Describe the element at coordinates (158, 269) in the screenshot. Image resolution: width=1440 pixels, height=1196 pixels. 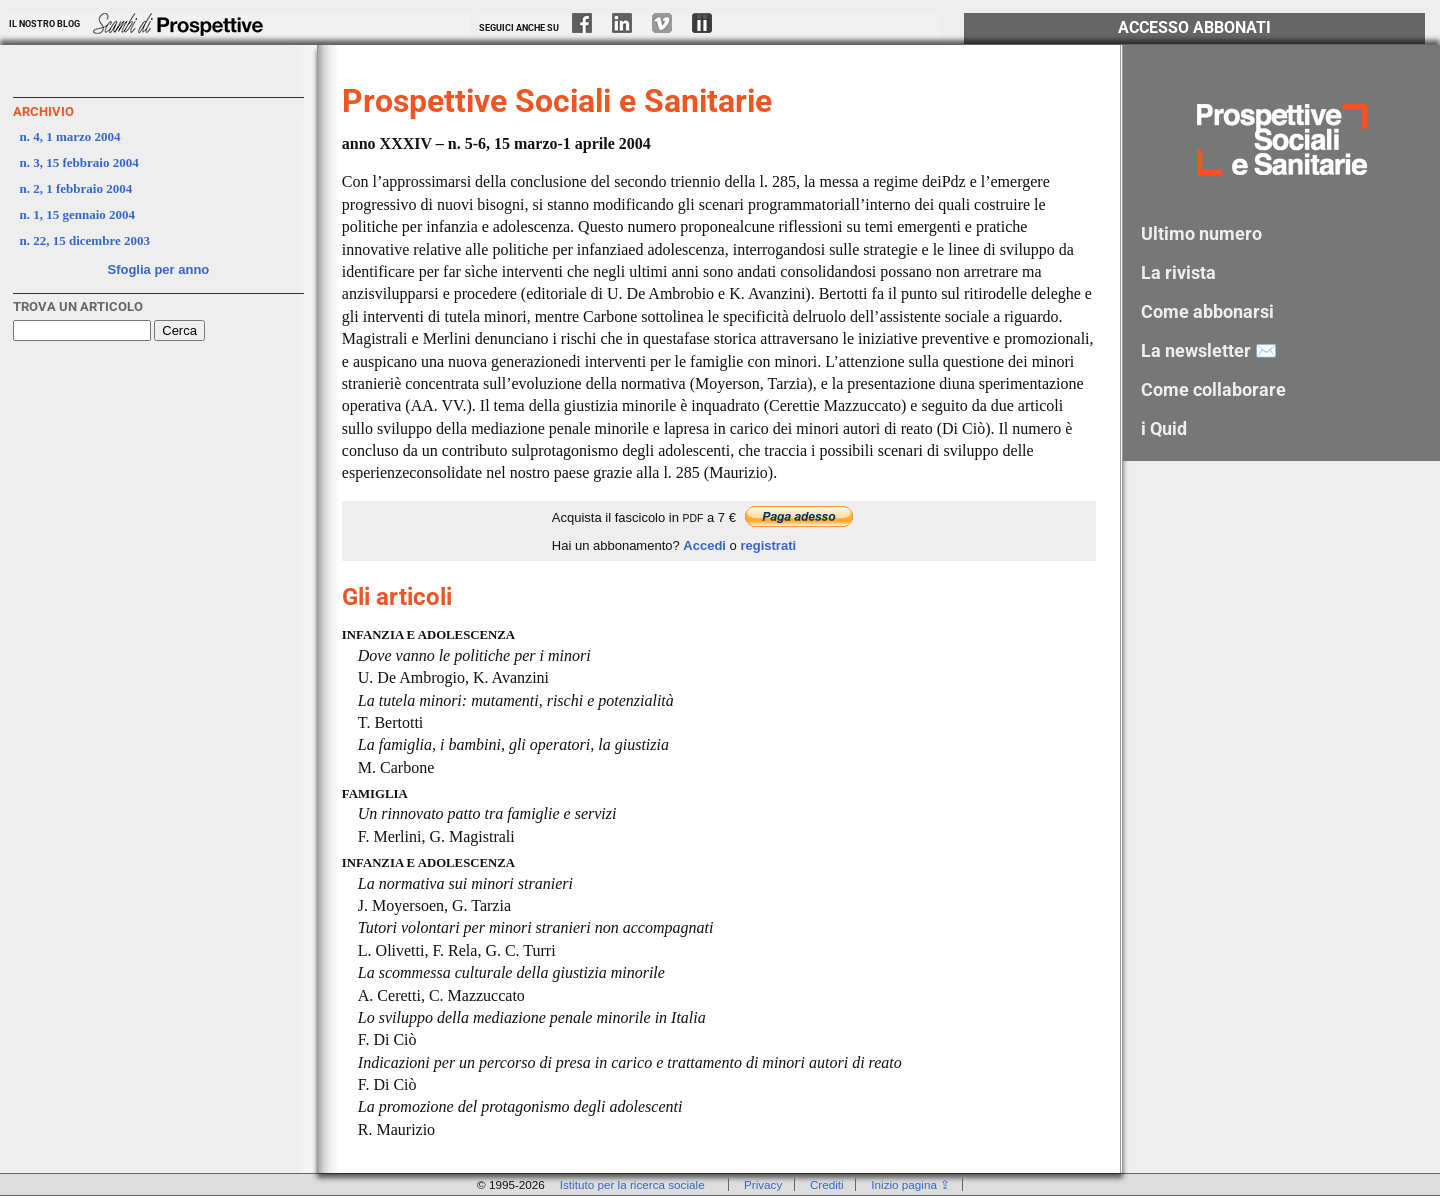
I see `Sfoglia per anno` at that location.